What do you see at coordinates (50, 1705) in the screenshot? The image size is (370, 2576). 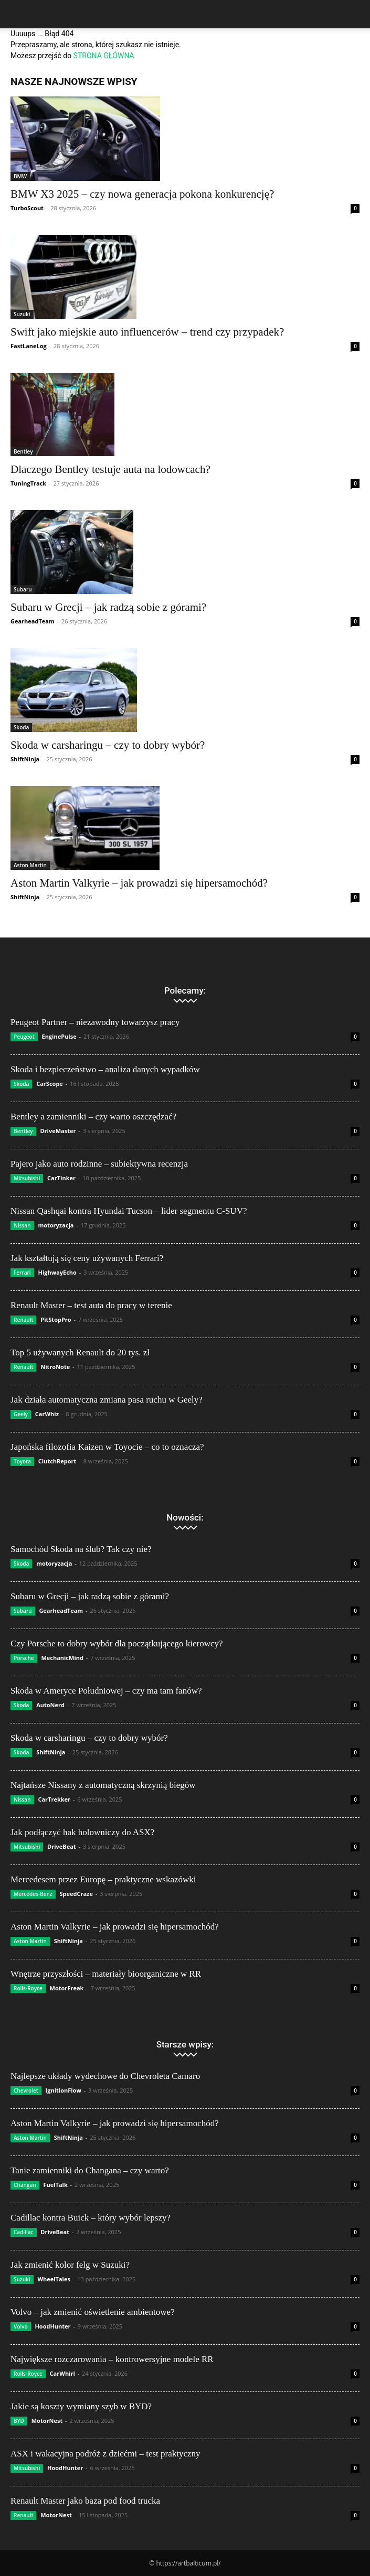 I see `AutoNerd` at bounding box center [50, 1705].